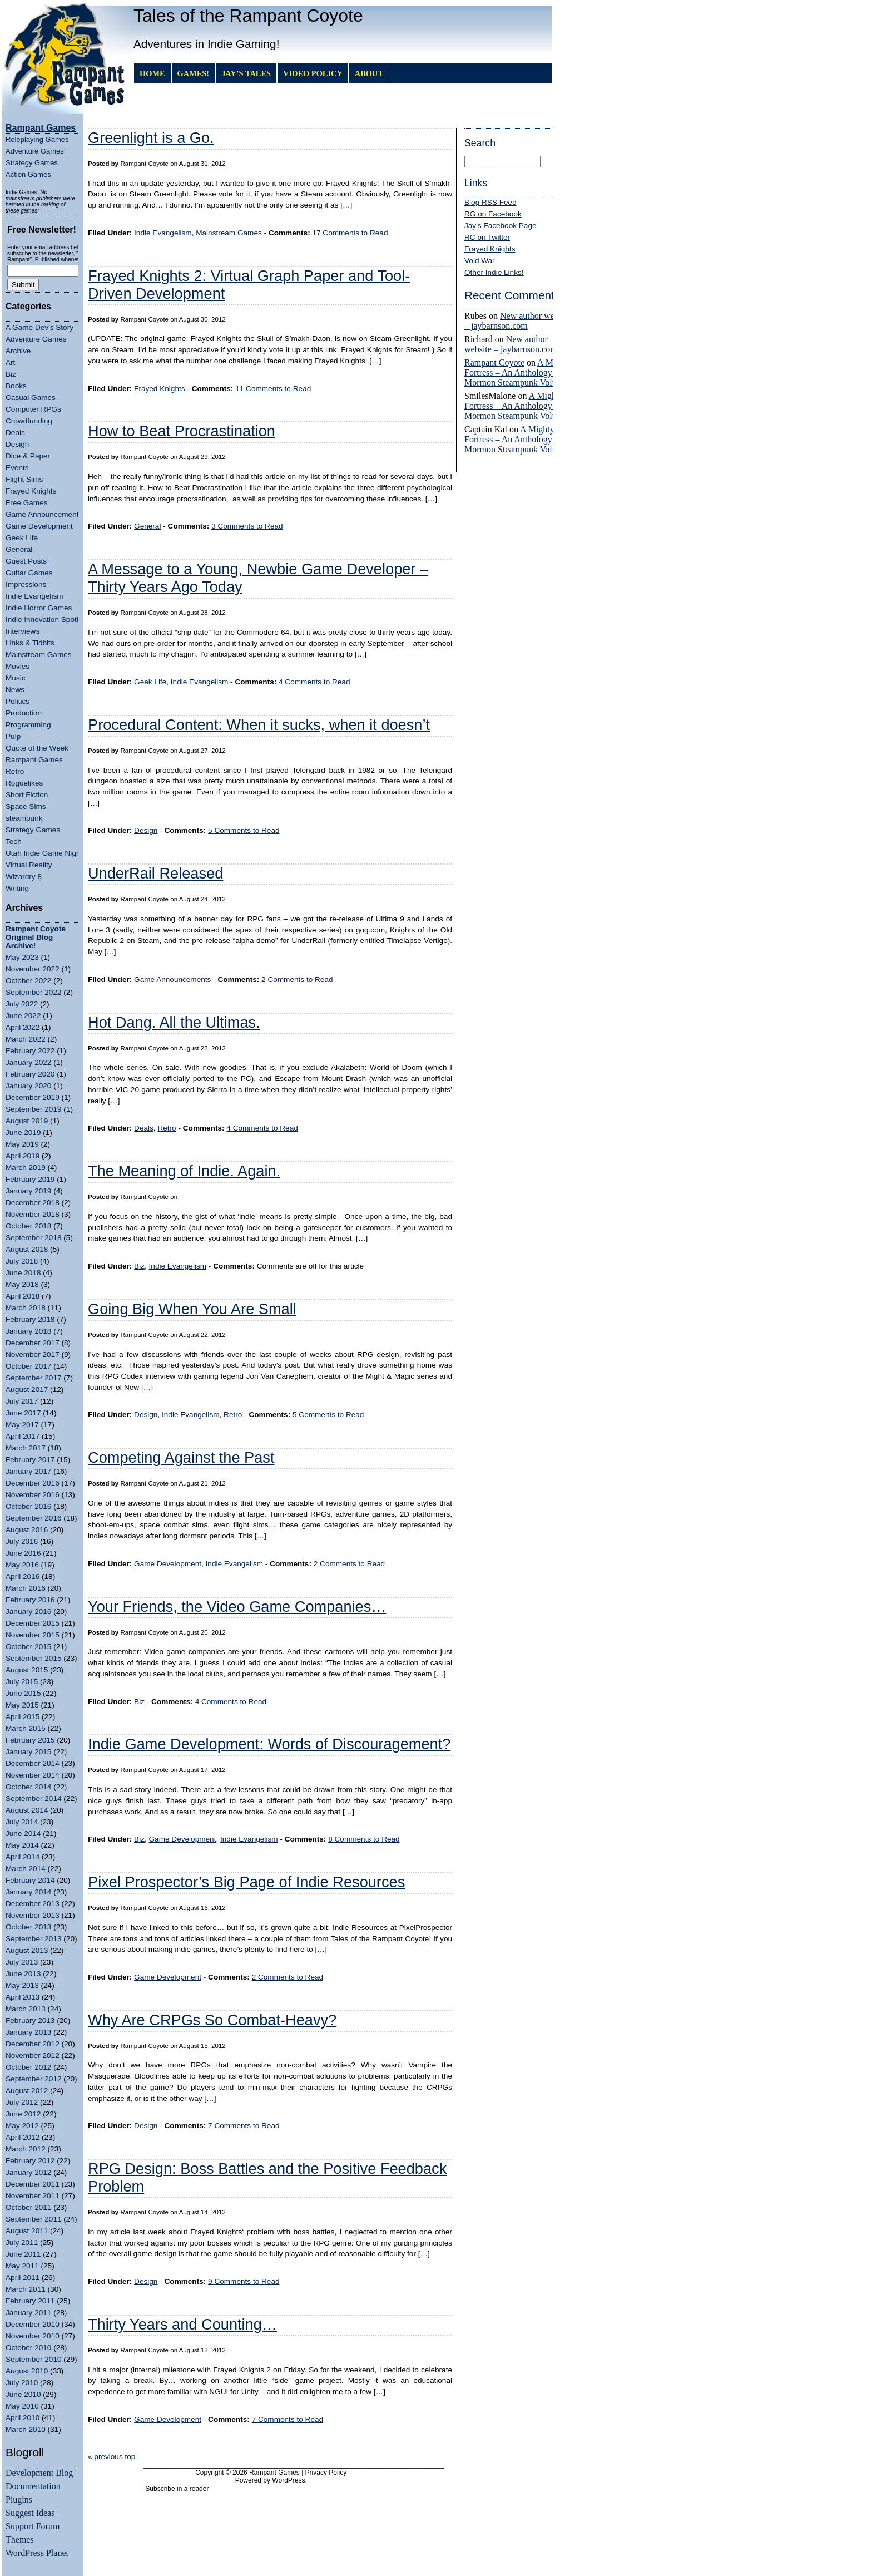 Image resolution: width=872 pixels, height=2576 pixels. Describe the element at coordinates (237, 1606) in the screenshot. I see `Your Friends, the Video Game Companies…` at that location.